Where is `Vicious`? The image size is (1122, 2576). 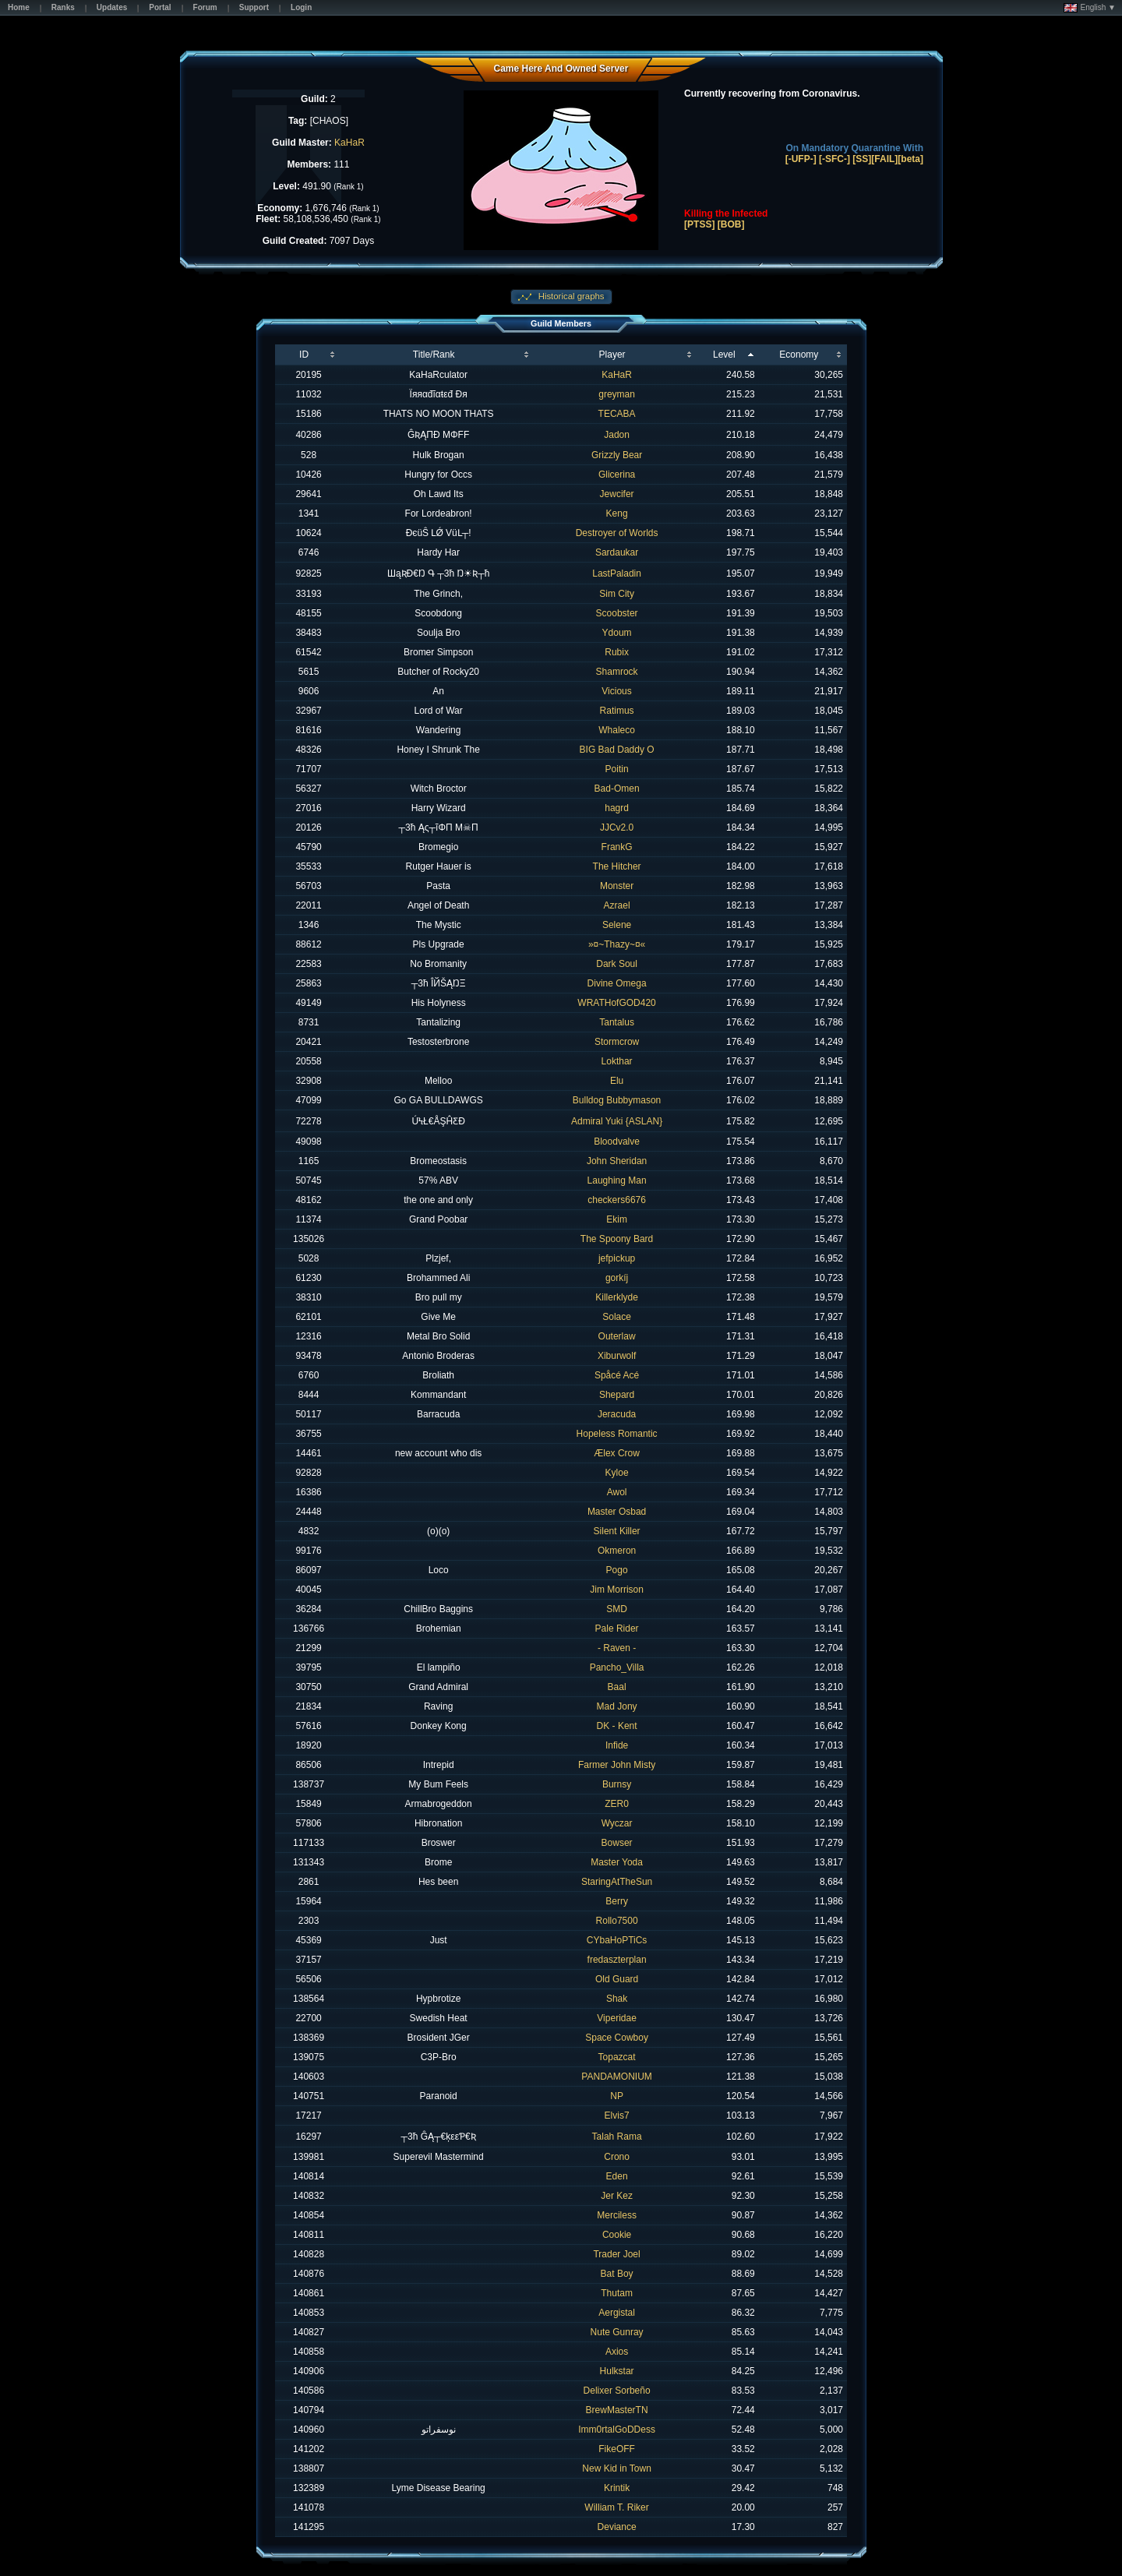 Vicious is located at coordinates (616, 691).